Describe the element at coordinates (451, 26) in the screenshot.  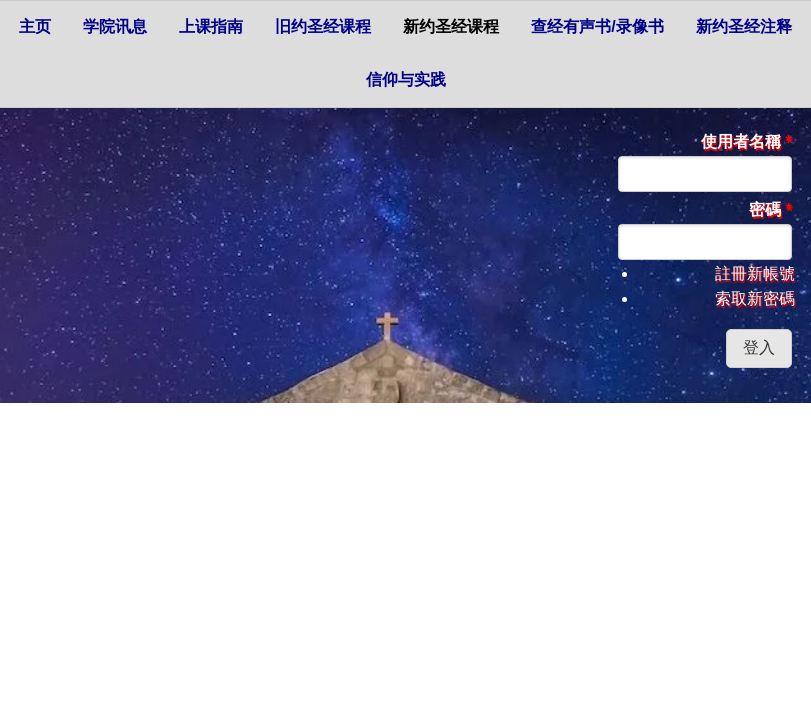
I see `新约圣经课程` at that location.